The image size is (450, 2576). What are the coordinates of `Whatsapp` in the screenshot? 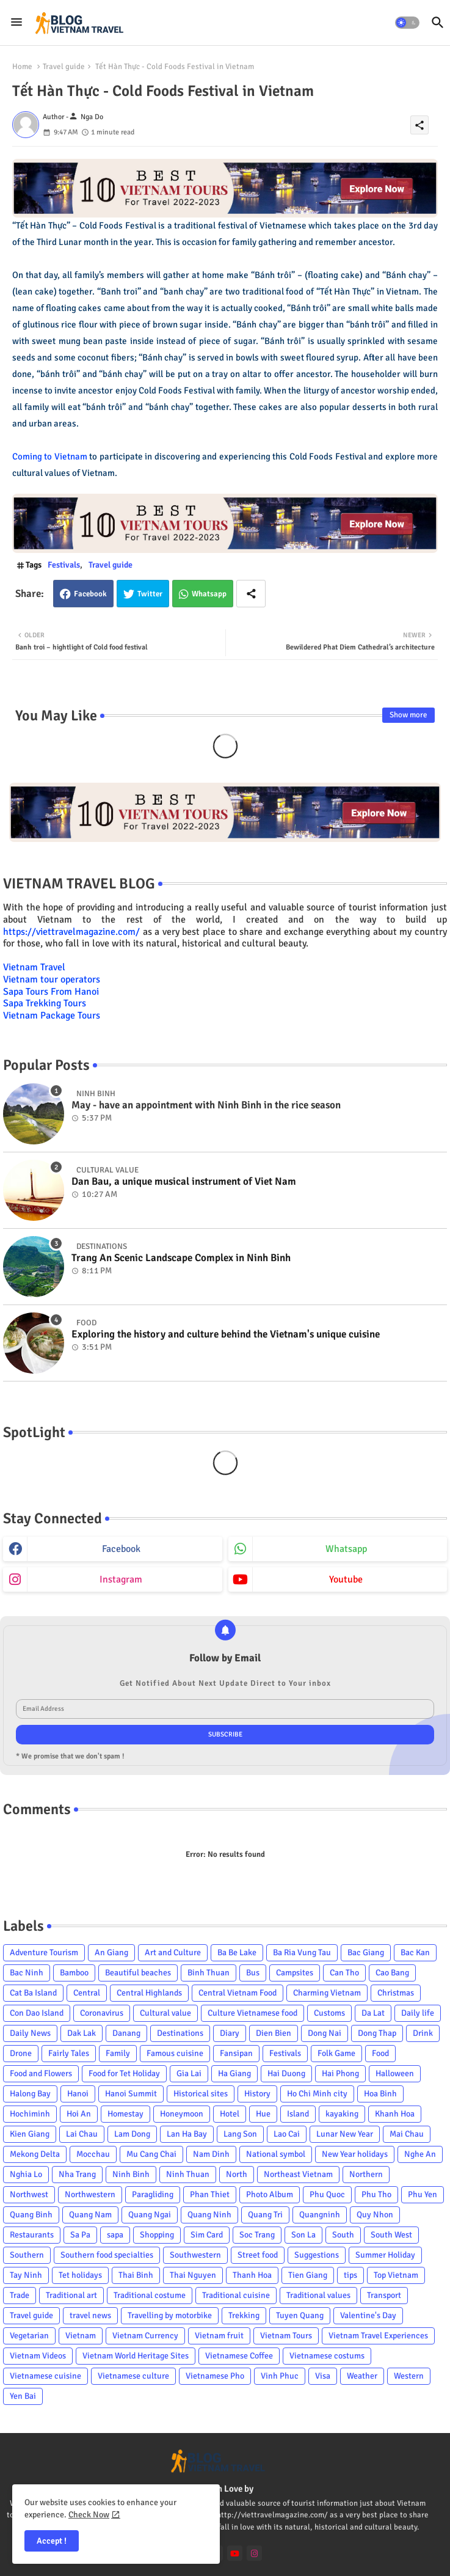 It's located at (209, 594).